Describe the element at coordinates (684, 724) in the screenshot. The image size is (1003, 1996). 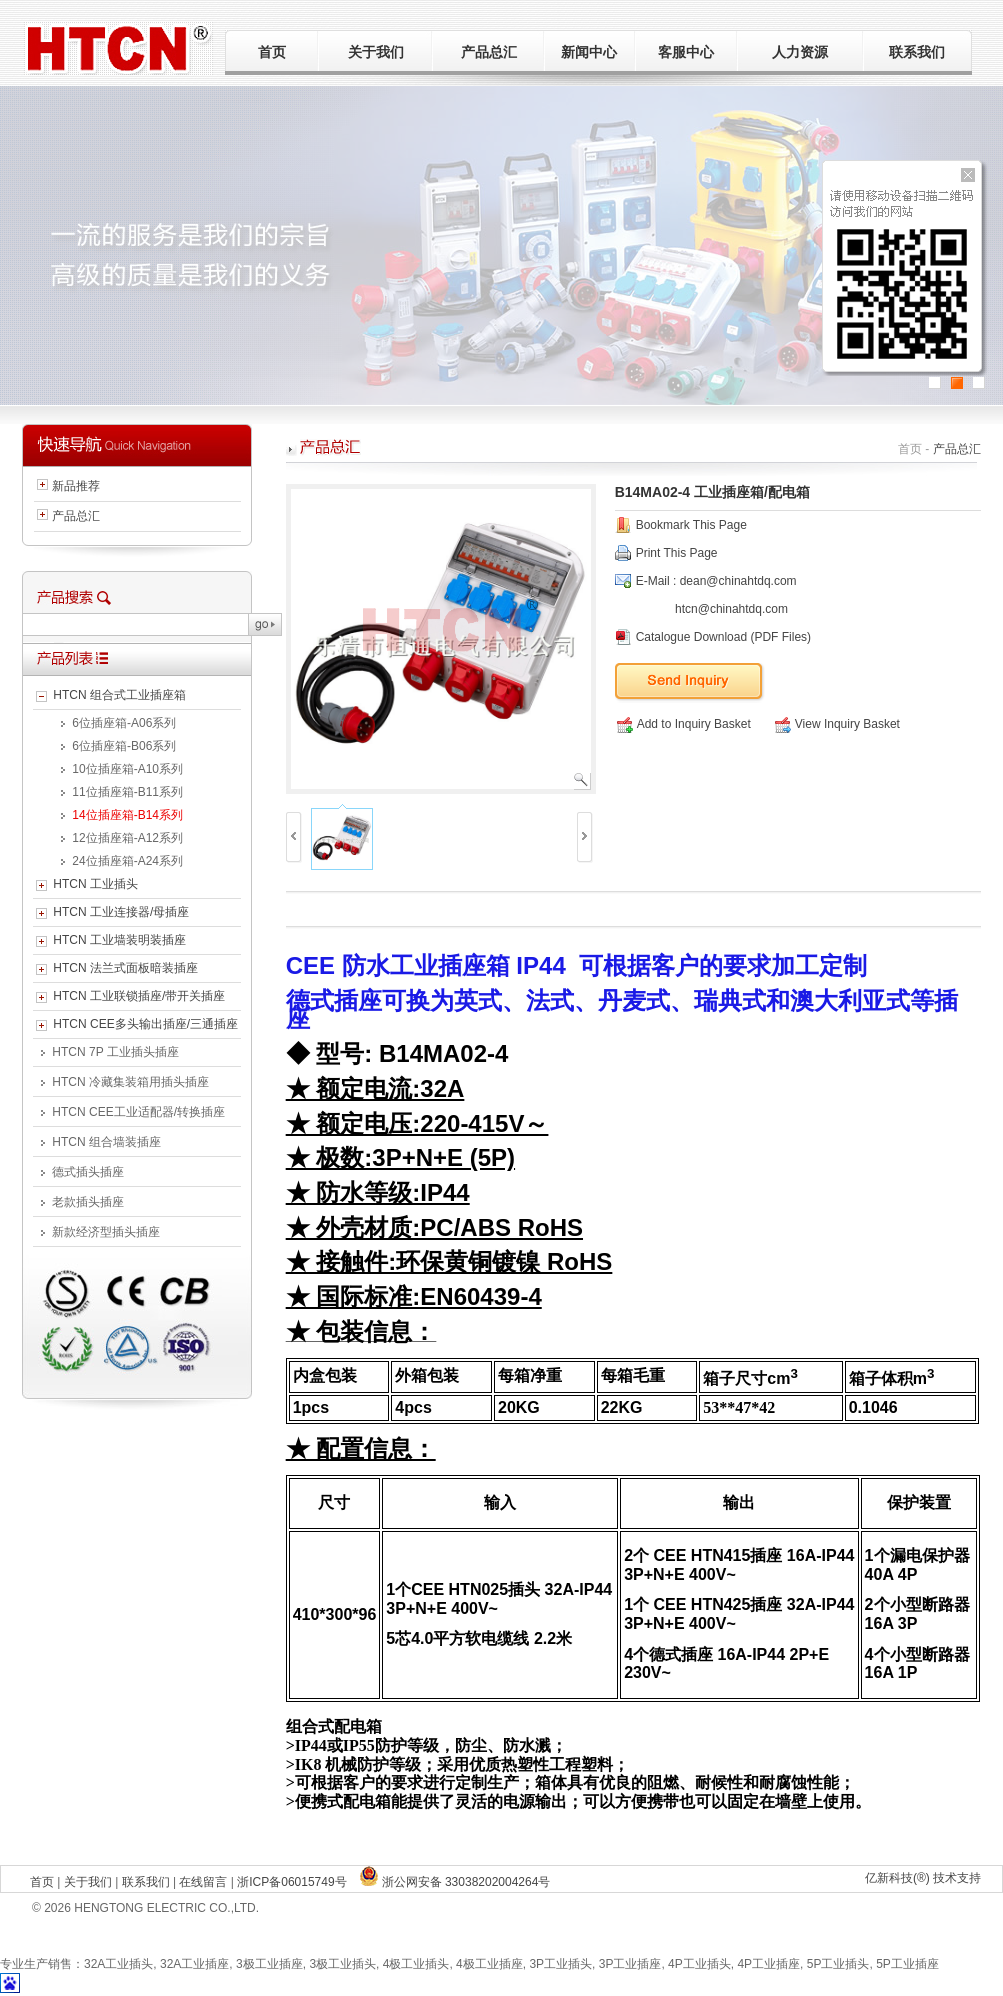
I see `Add to Inquiry Basket` at that location.